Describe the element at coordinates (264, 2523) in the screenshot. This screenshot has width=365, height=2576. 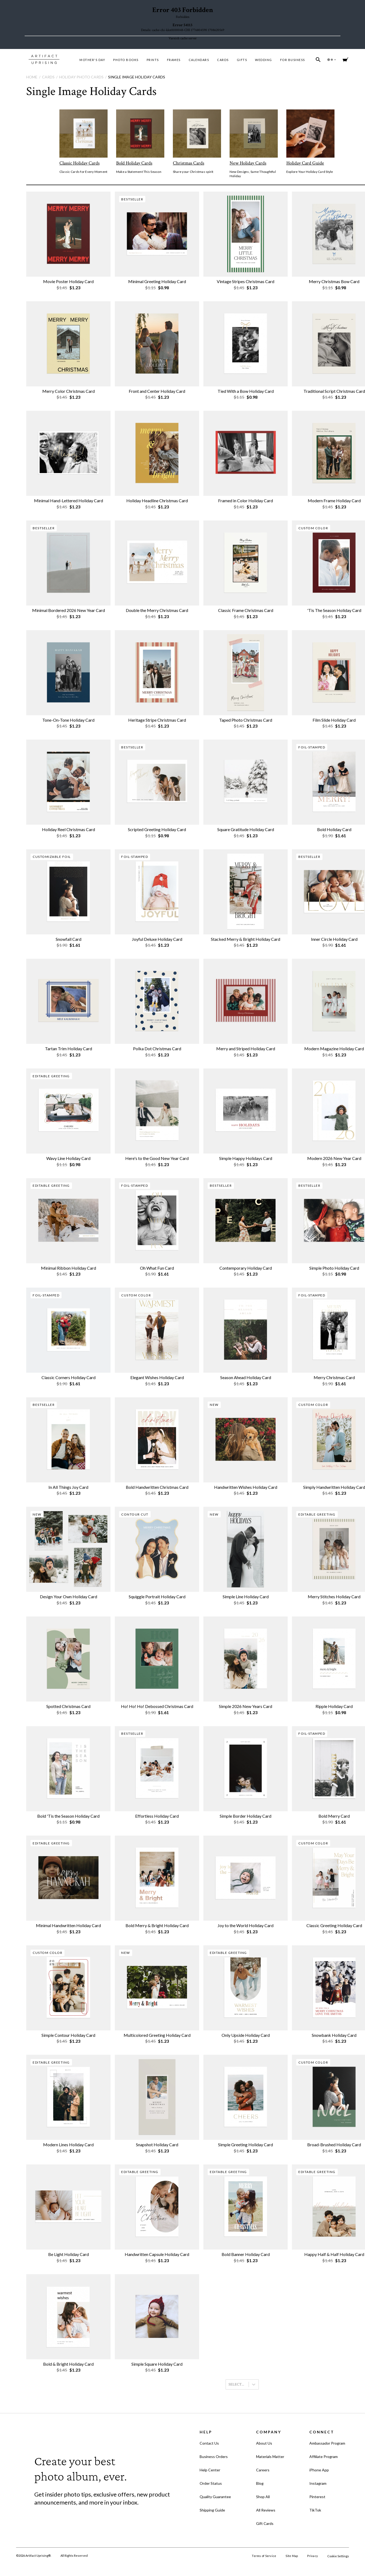
I see `Gift Cards` at that location.